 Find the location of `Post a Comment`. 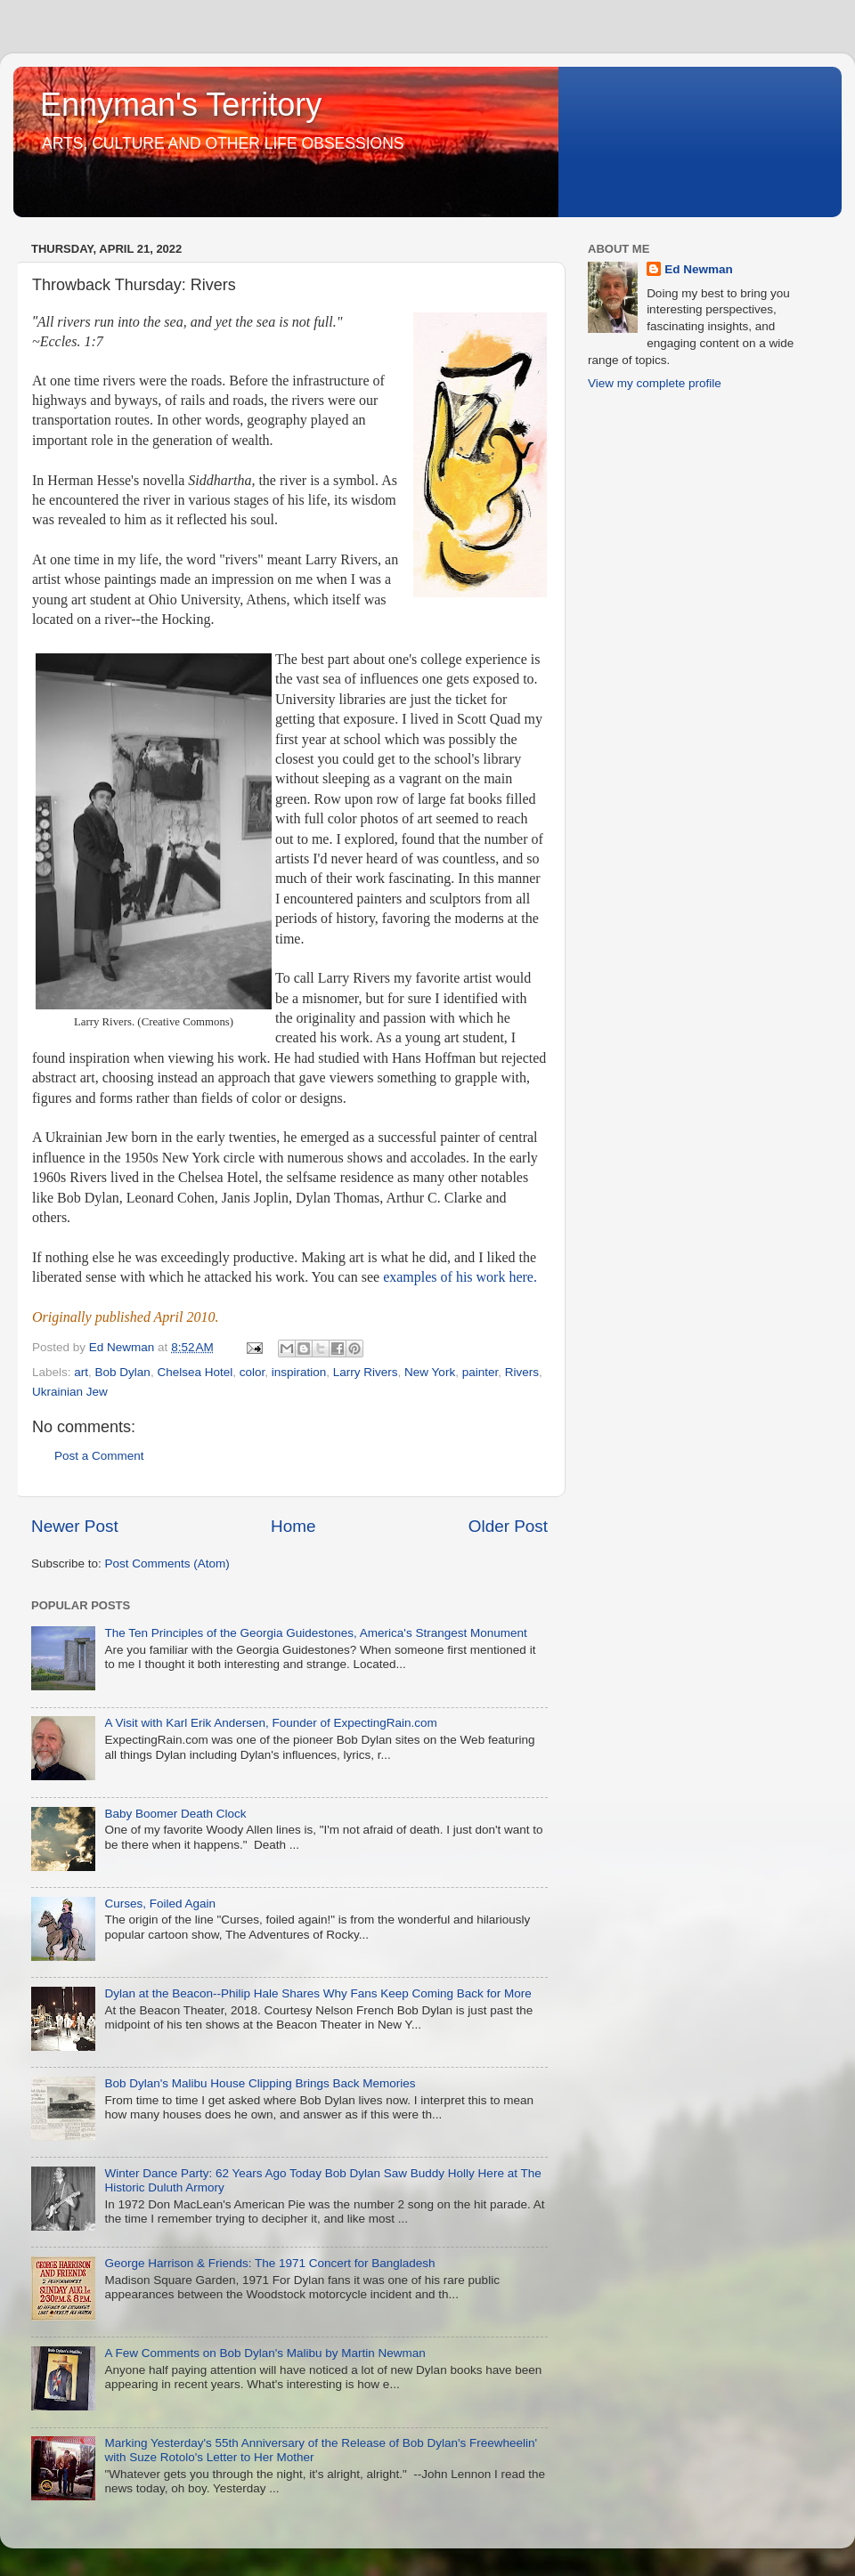

Post a Comment is located at coordinates (99, 1455).